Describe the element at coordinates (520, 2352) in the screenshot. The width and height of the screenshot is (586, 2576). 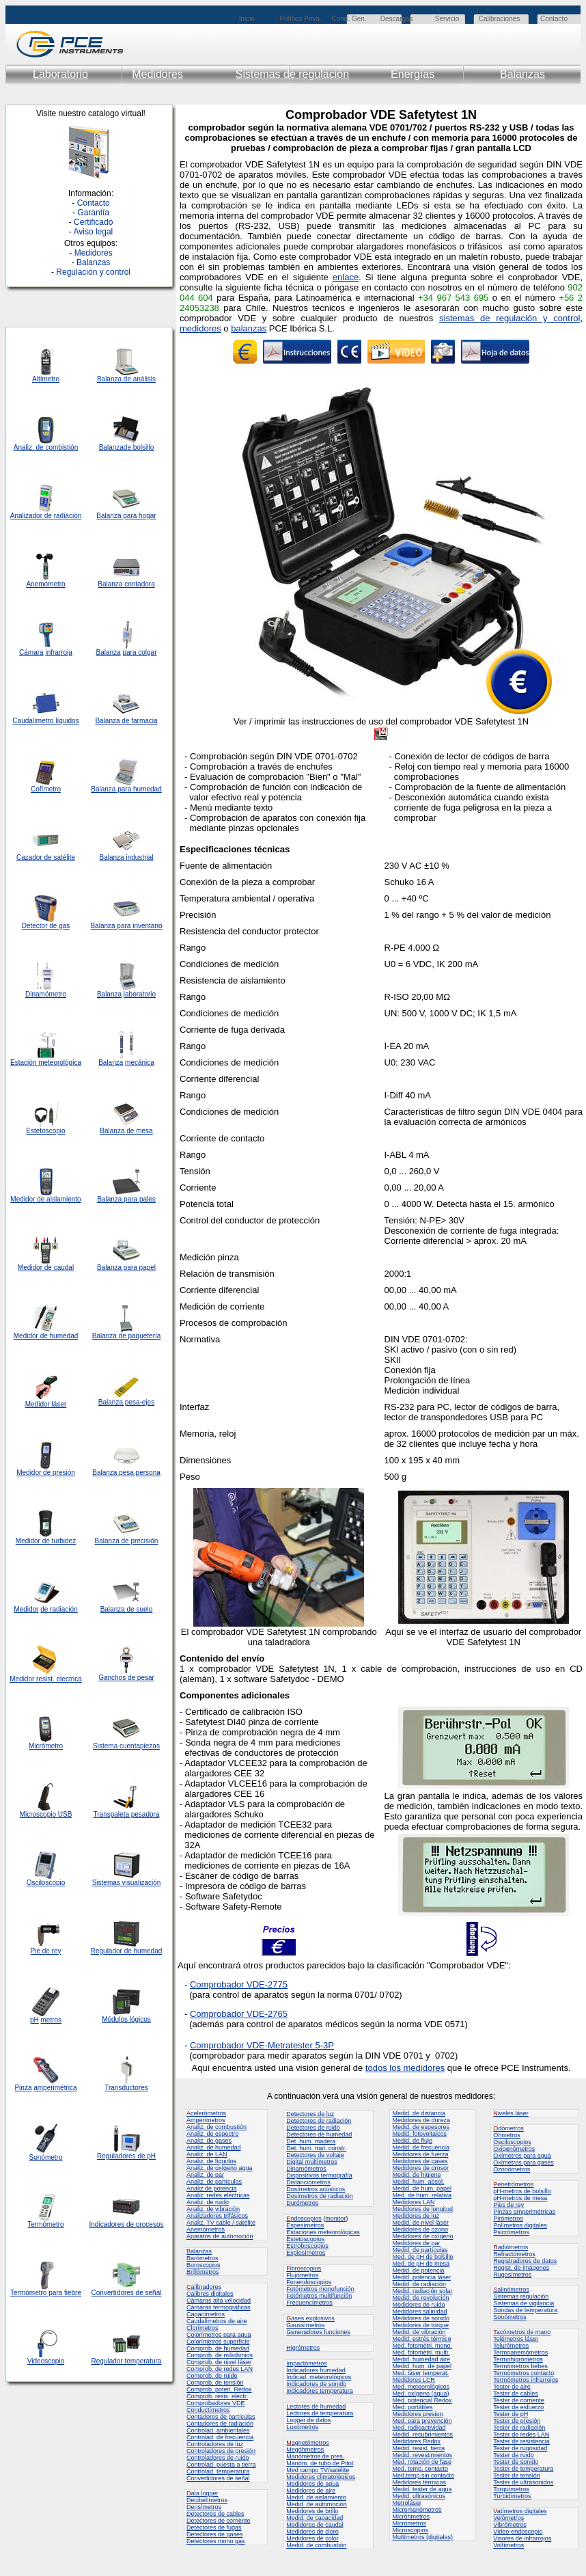
I see `Termoanemómetros` at that location.